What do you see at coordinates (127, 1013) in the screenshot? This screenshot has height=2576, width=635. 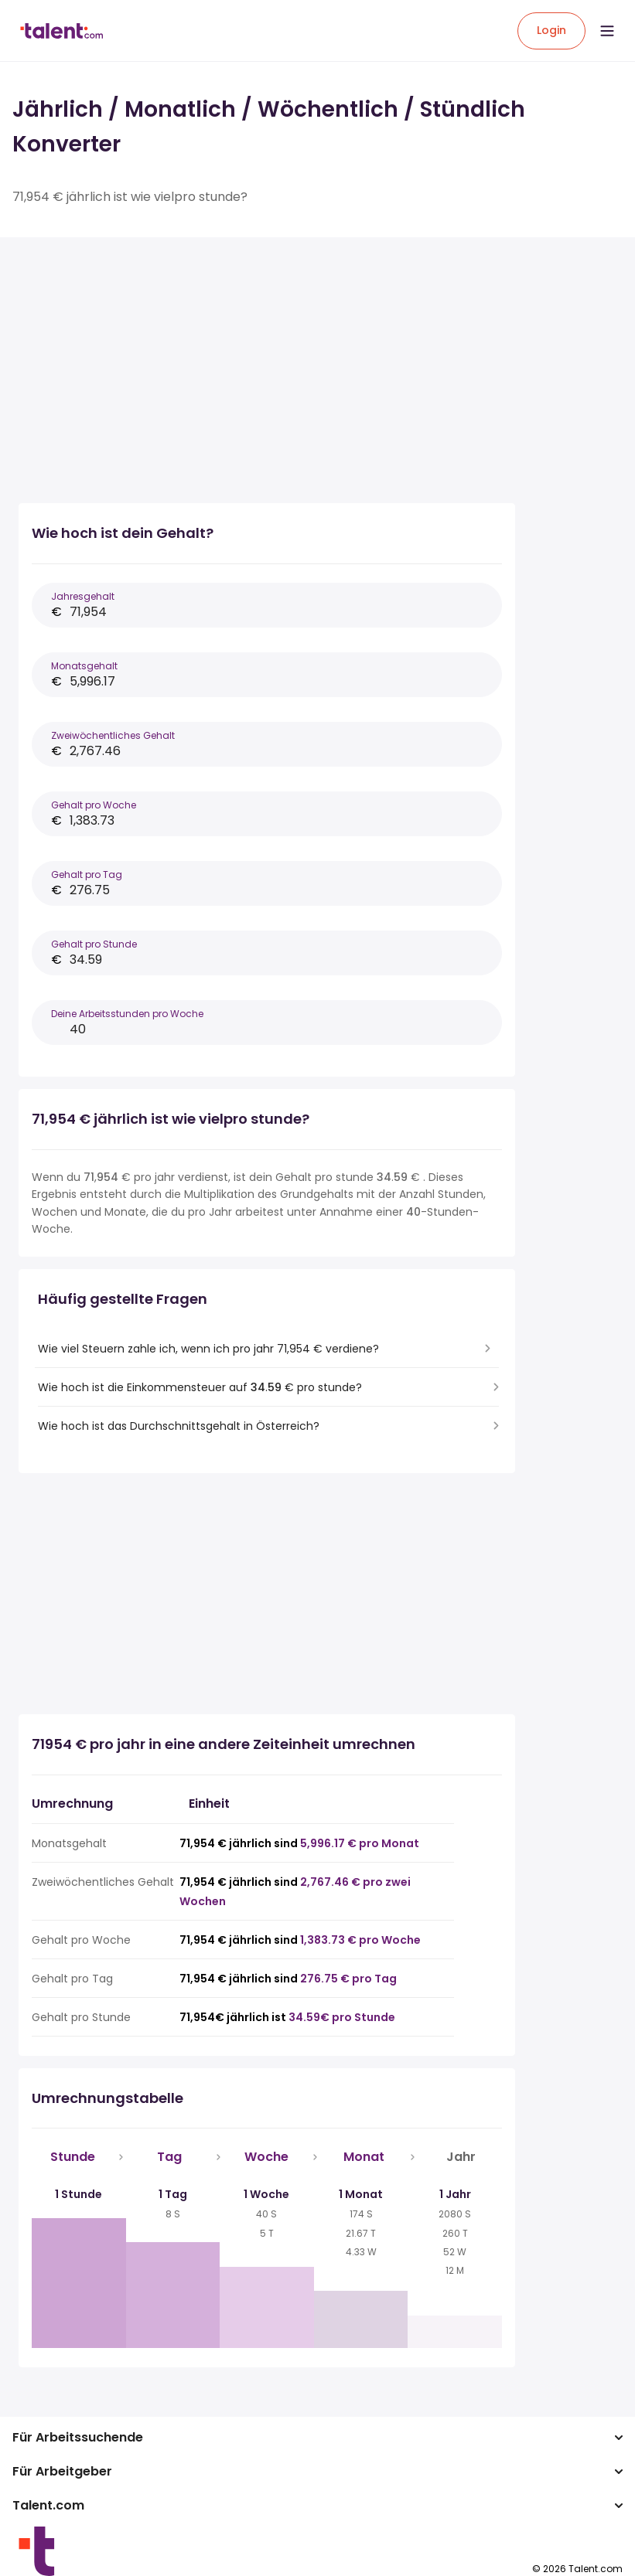 I see `Deine Arbeitsstunden pro Woche` at bounding box center [127, 1013].